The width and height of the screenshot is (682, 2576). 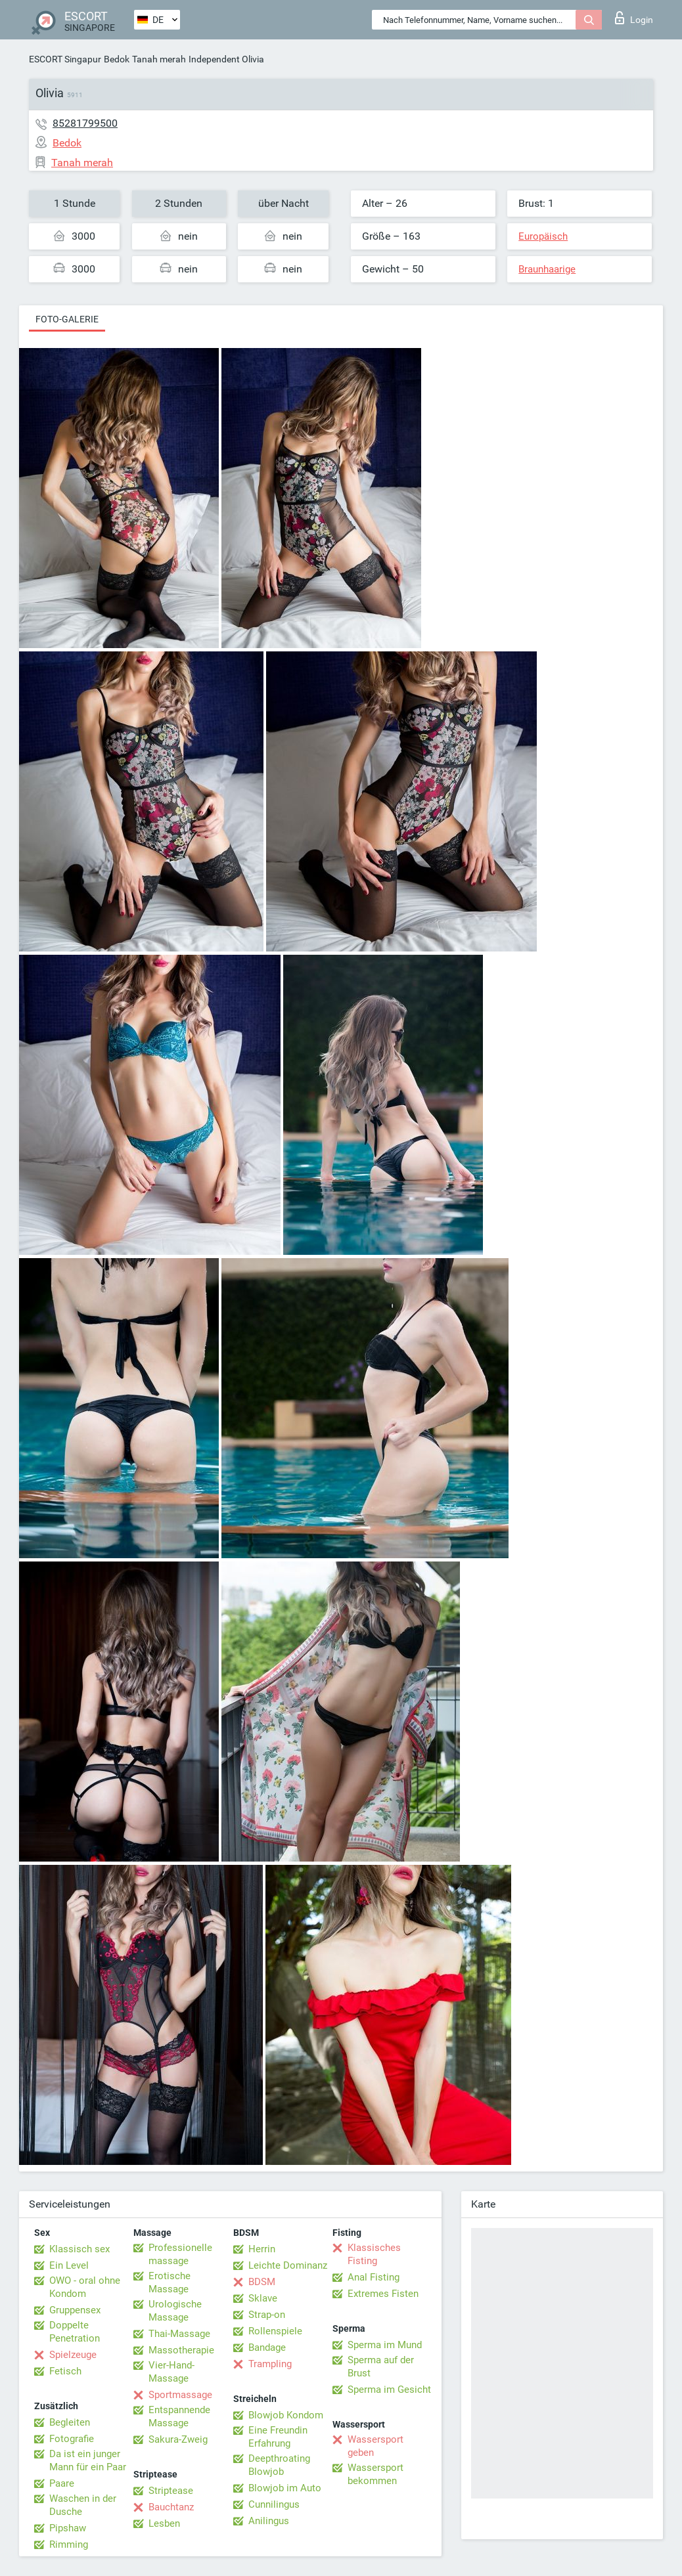 What do you see at coordinates (285, 2415) in the screenshot?
I see `Blowjob Kondom` at bounding box center [285, 2415].